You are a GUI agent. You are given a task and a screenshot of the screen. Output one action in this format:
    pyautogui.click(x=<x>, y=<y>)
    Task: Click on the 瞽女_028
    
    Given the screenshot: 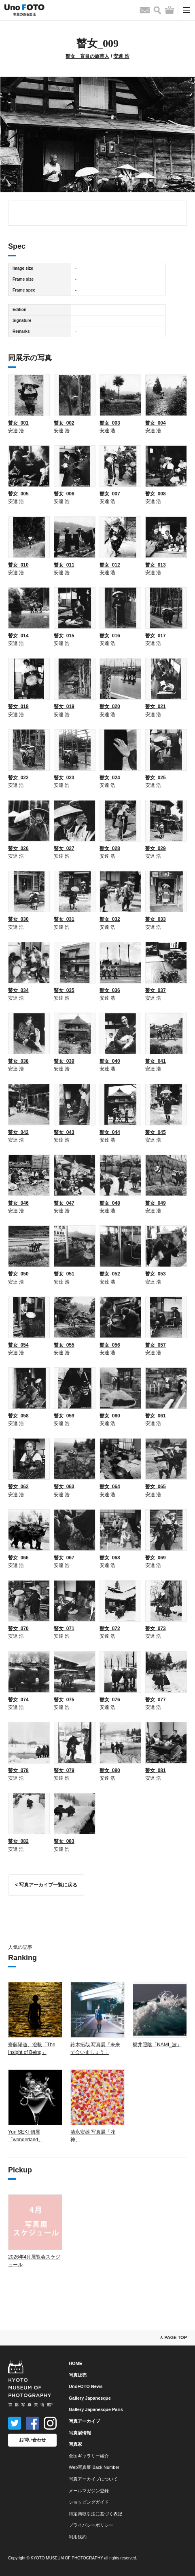 What is the action you would take?
    pyautogui.click(x=110, y=848)
    